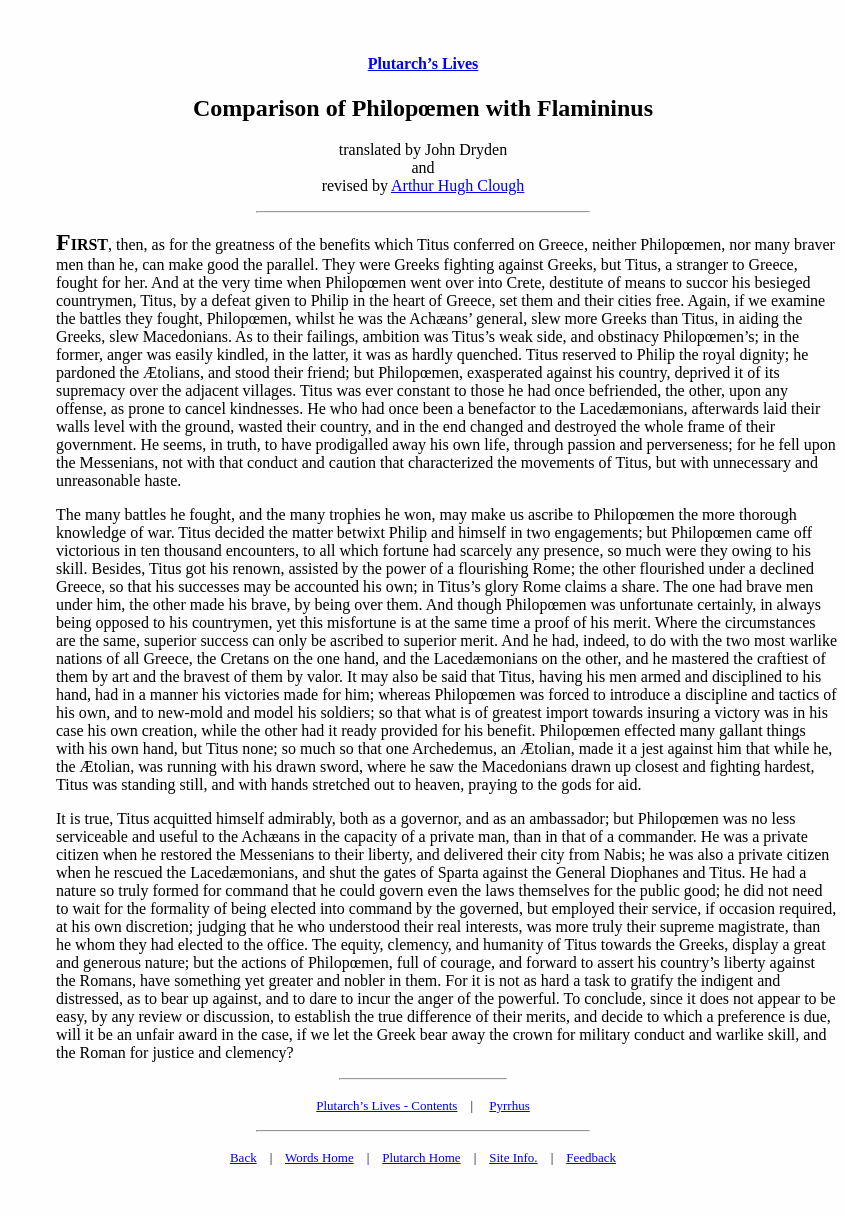 The height and width of the screenshot is (1216, 846). I want to click on Arthur Hugh Clough, so click(457, 185).